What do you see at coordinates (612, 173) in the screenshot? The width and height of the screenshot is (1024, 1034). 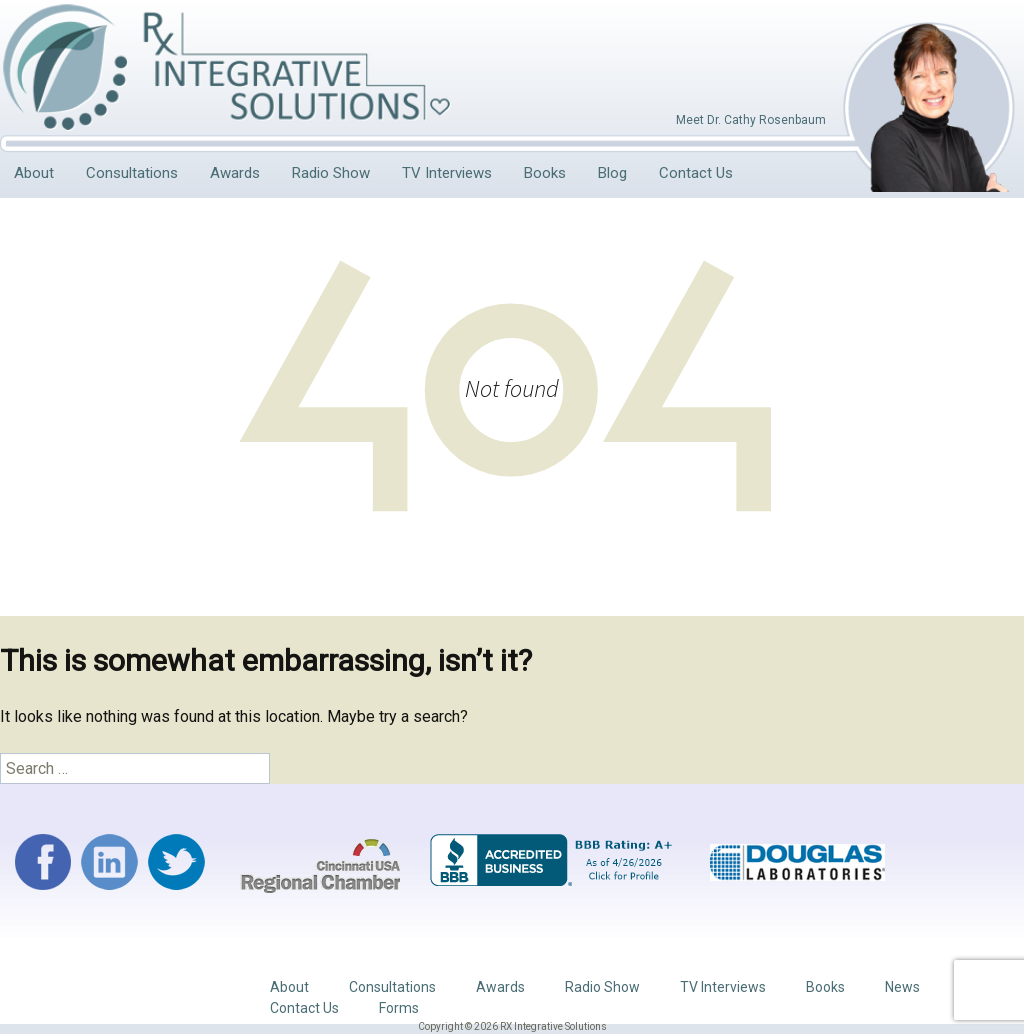 I see `Blog` at bounding box center [612, 173].